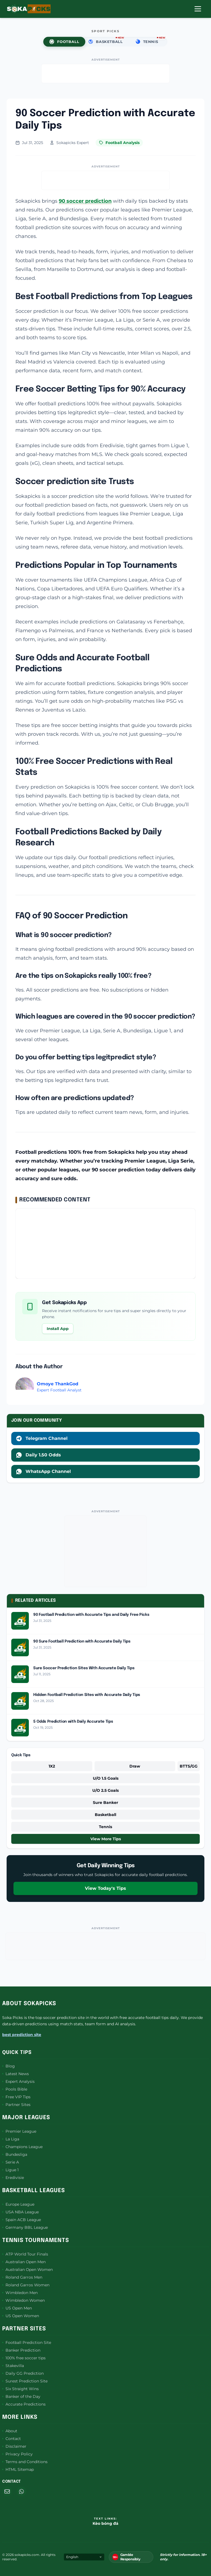  Describe the element at coordinates (11, 2438) in the screenshot. I see `Contact` at that location.